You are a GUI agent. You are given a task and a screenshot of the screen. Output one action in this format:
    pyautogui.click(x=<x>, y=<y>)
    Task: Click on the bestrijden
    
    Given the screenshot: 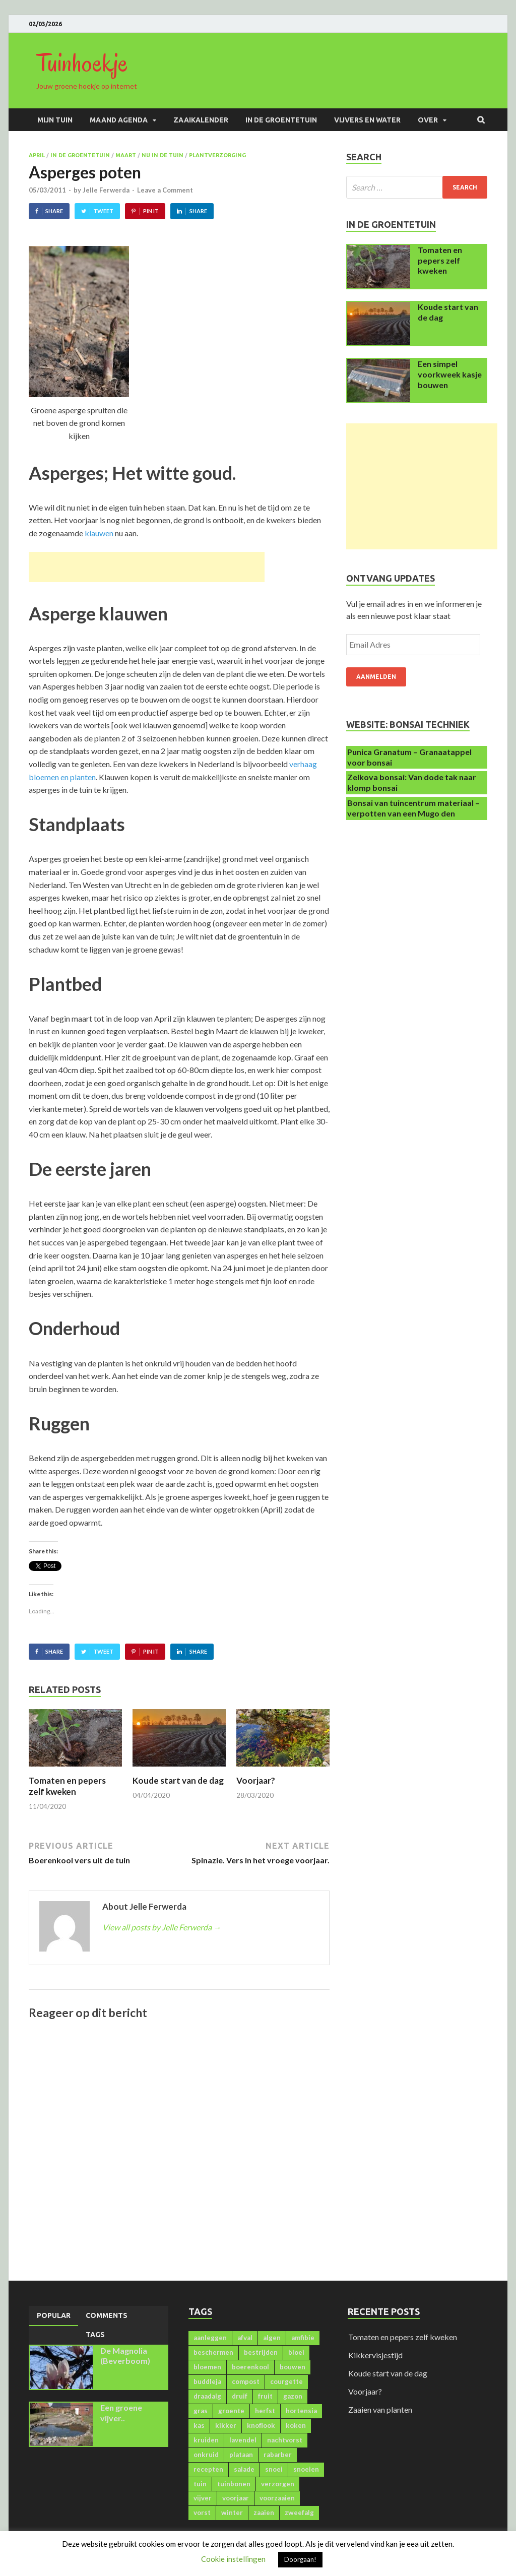 What is the action you would take?
    pyautogui.click(x=261, y=2352)
    